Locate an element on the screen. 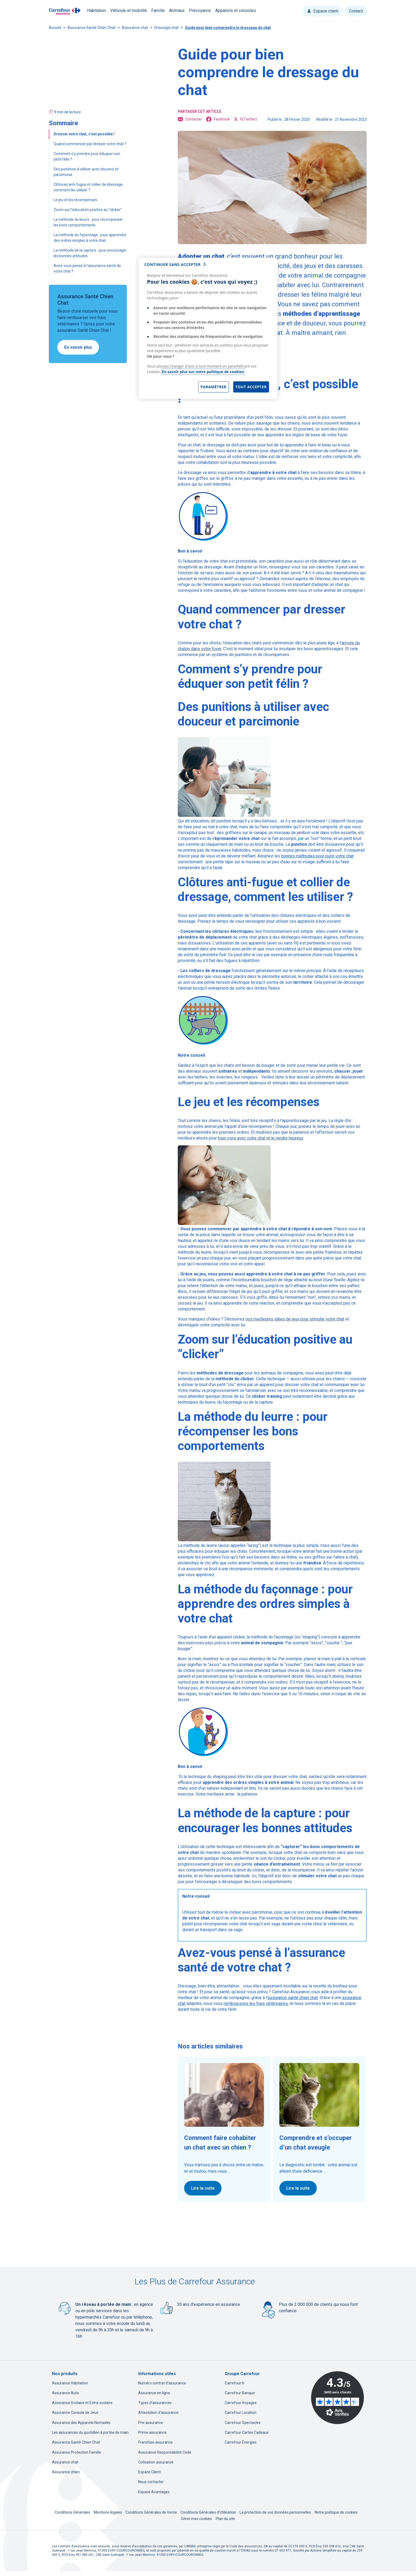 This screenshot has width=416, height=2576. Assurance chien is located at coordinates (66, 2472).